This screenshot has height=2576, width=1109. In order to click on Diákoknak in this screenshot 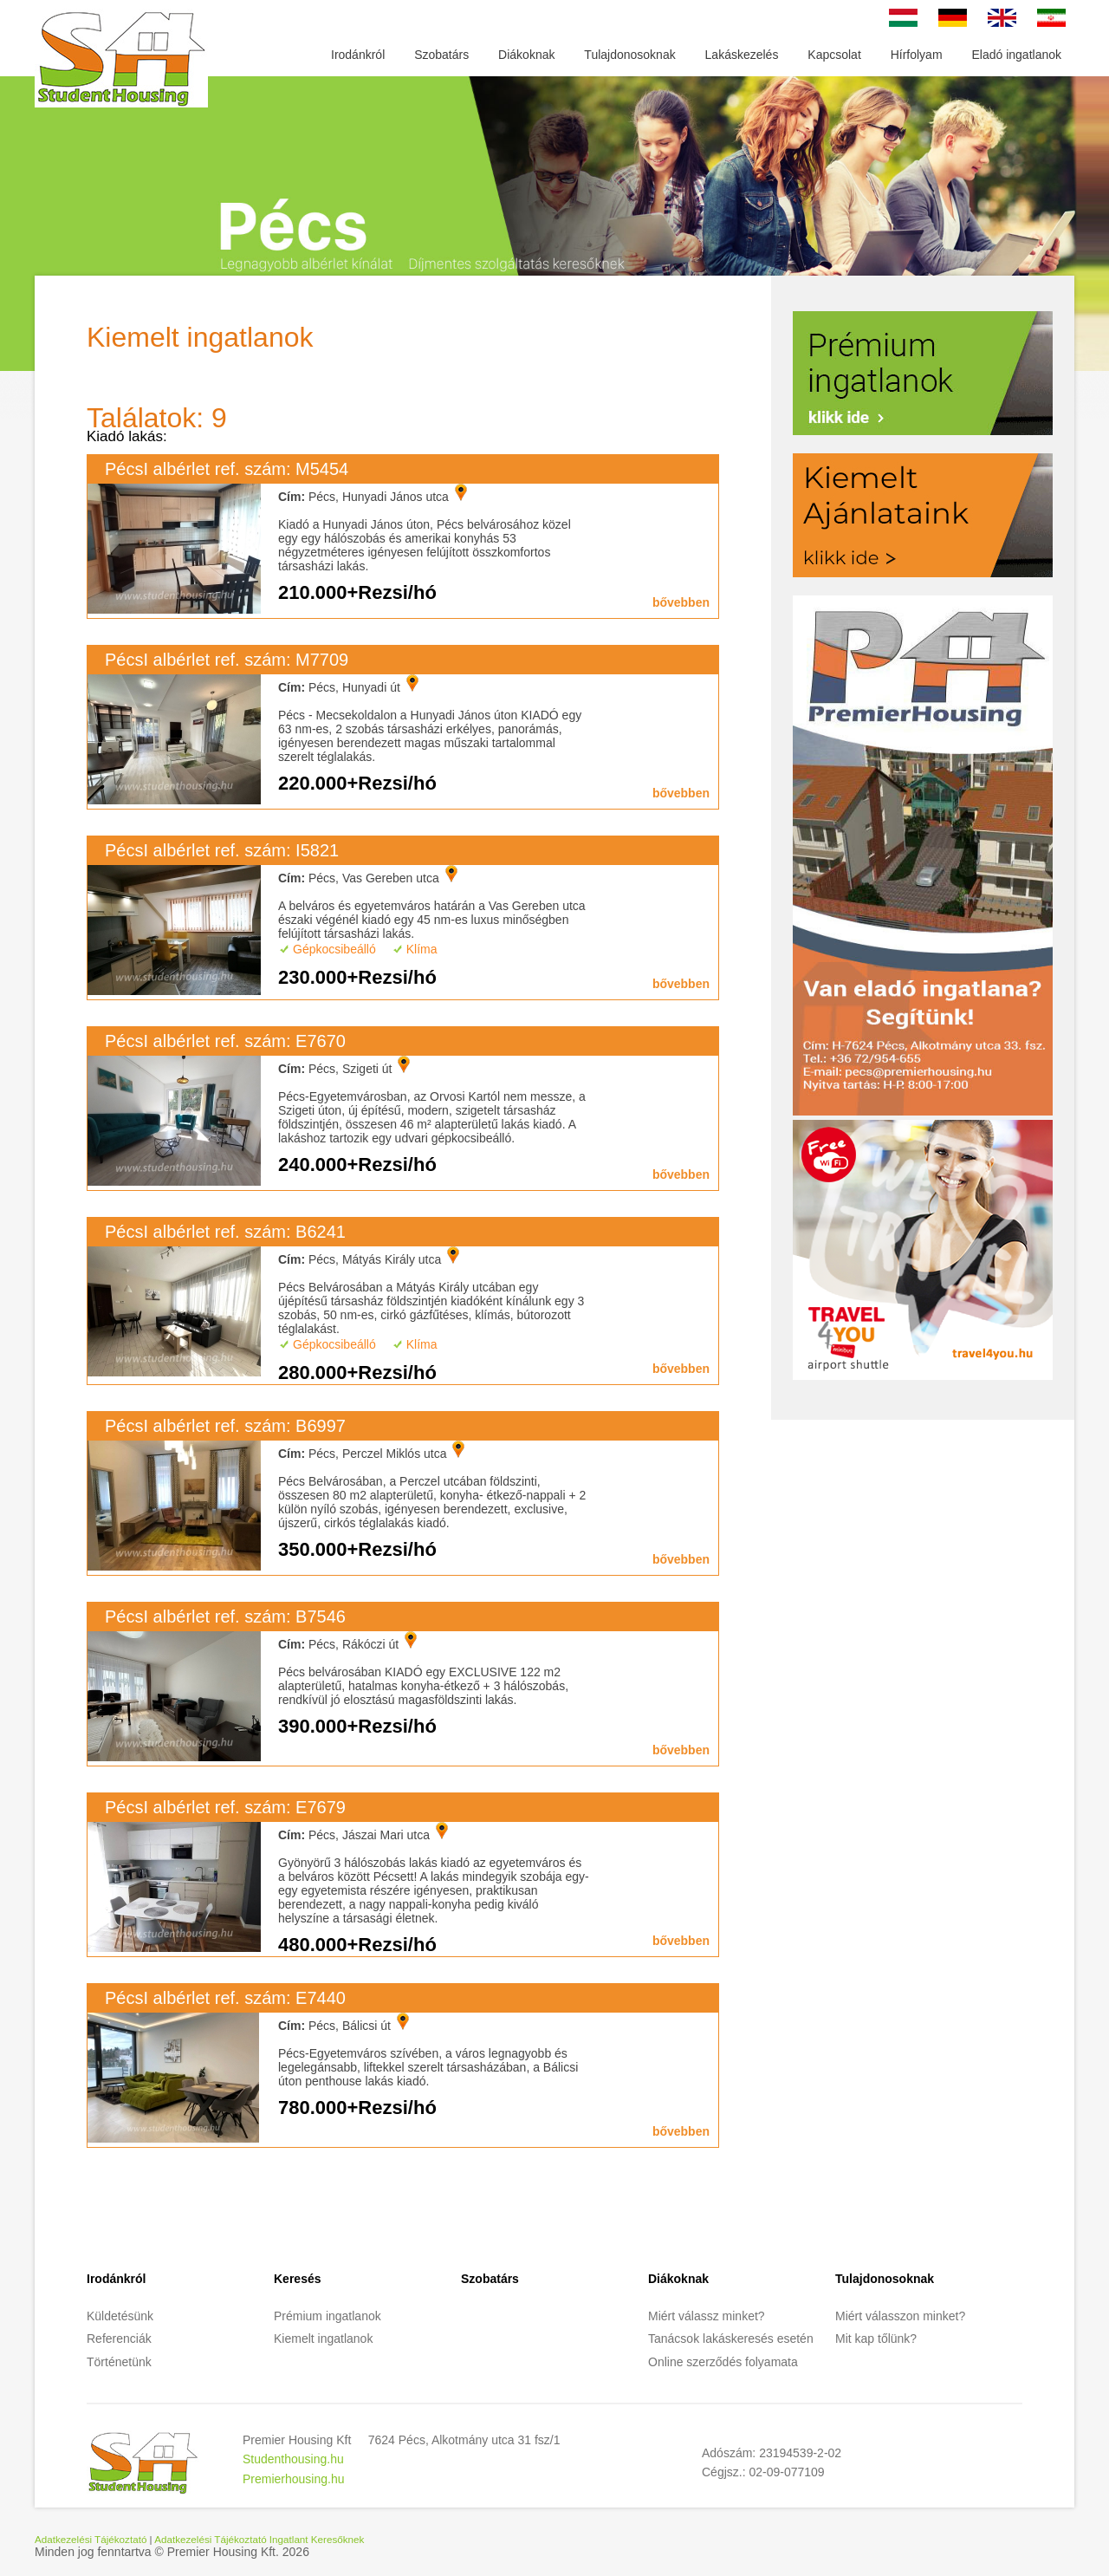, I will do `click(526, 55)`.